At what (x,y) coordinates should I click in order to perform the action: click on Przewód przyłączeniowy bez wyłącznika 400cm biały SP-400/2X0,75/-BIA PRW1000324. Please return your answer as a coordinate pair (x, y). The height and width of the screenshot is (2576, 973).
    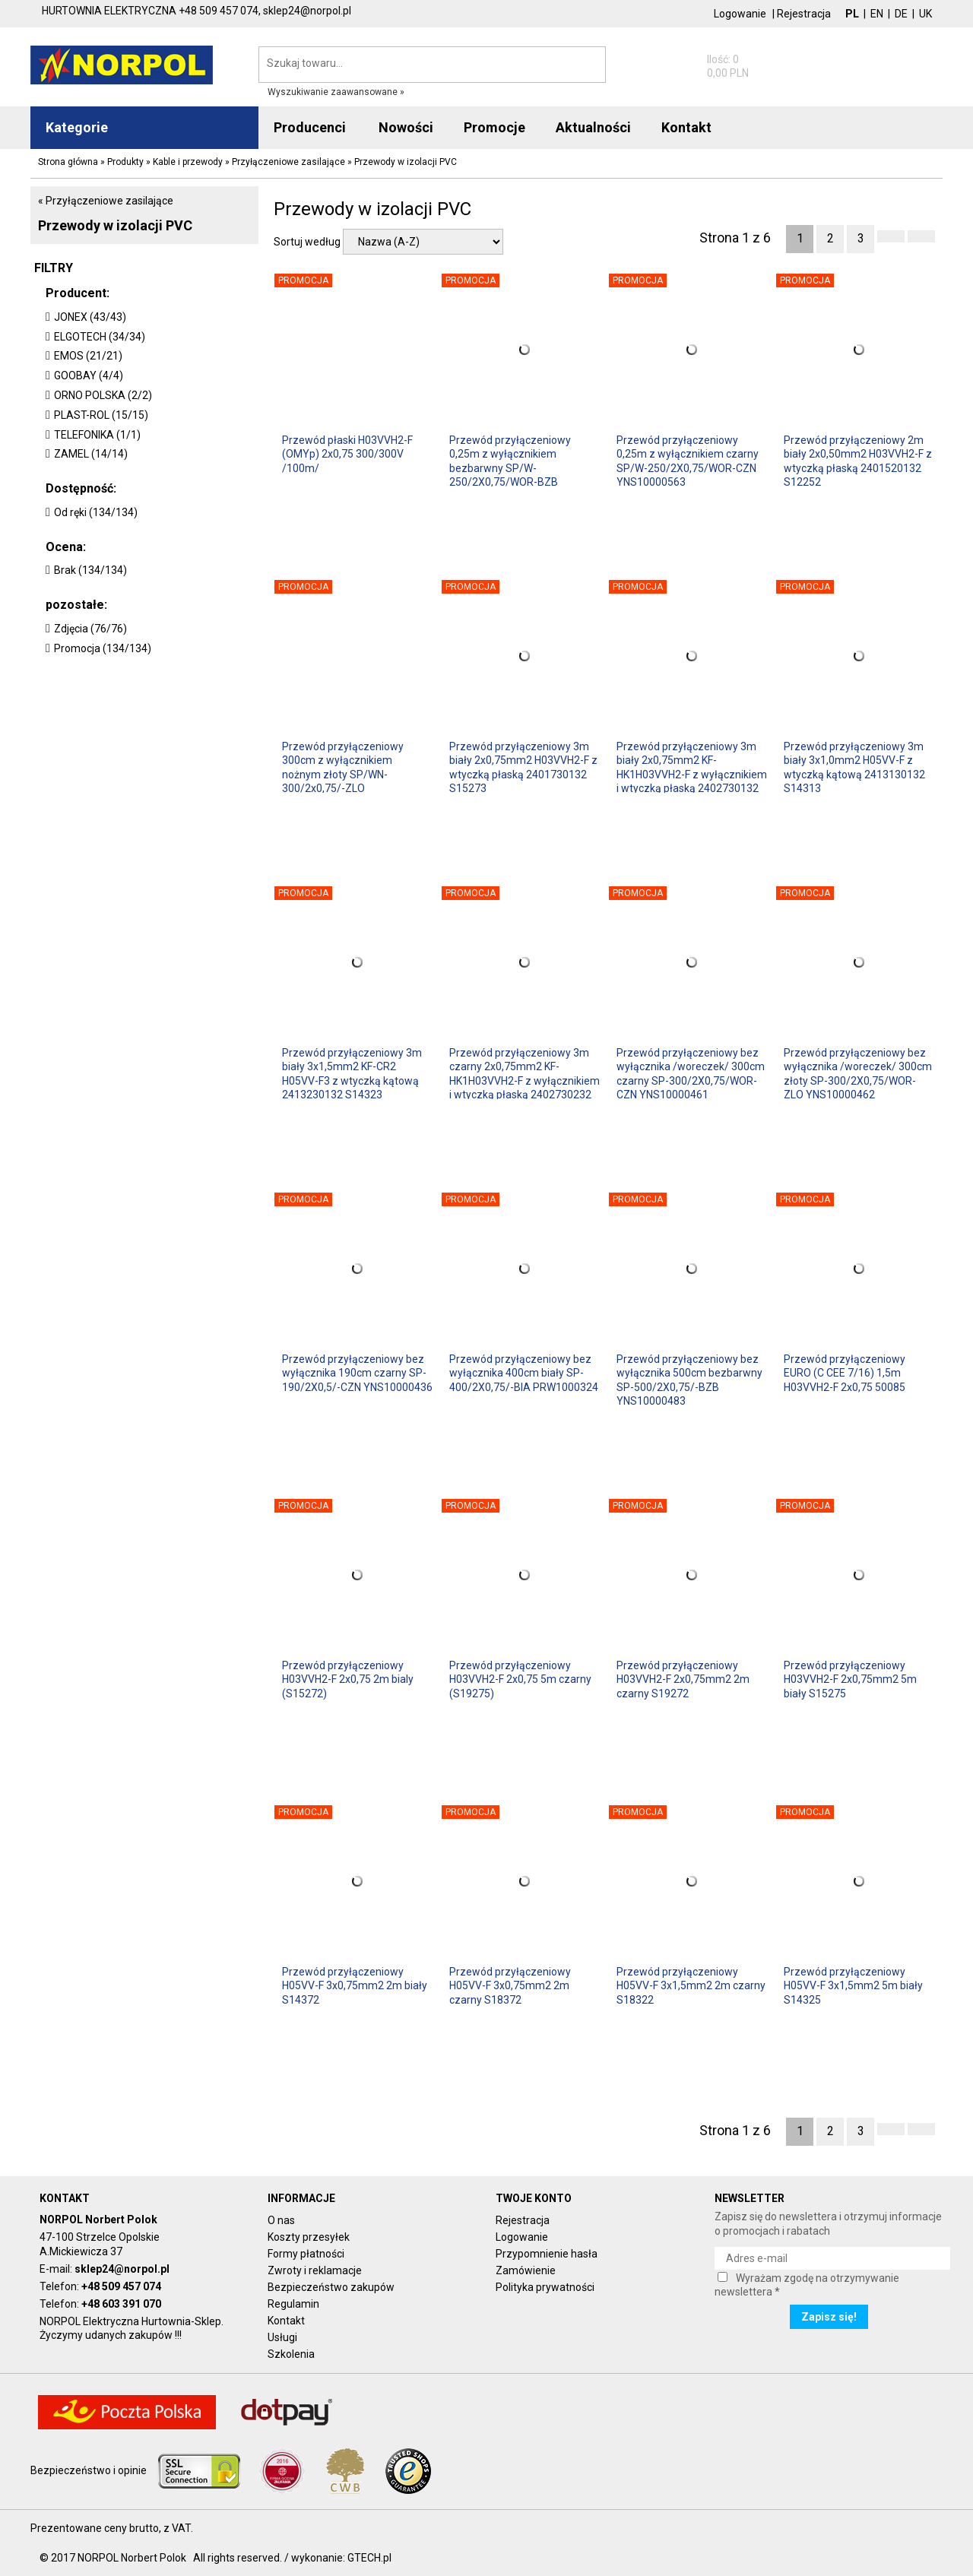
    Looking at the image, I should click on (523, 1373).